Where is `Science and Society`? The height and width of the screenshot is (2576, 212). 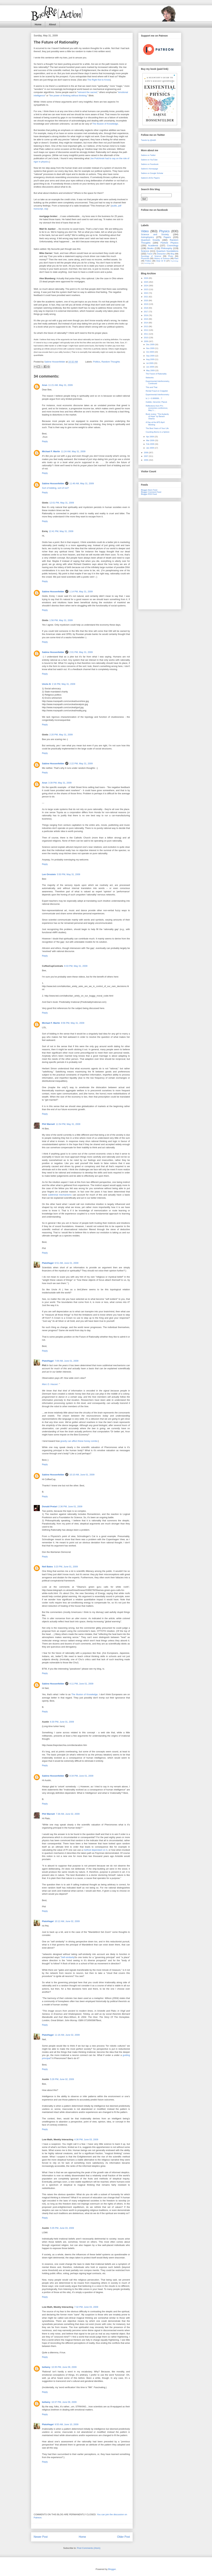 Science and Society is located at coordinates (155, 234).